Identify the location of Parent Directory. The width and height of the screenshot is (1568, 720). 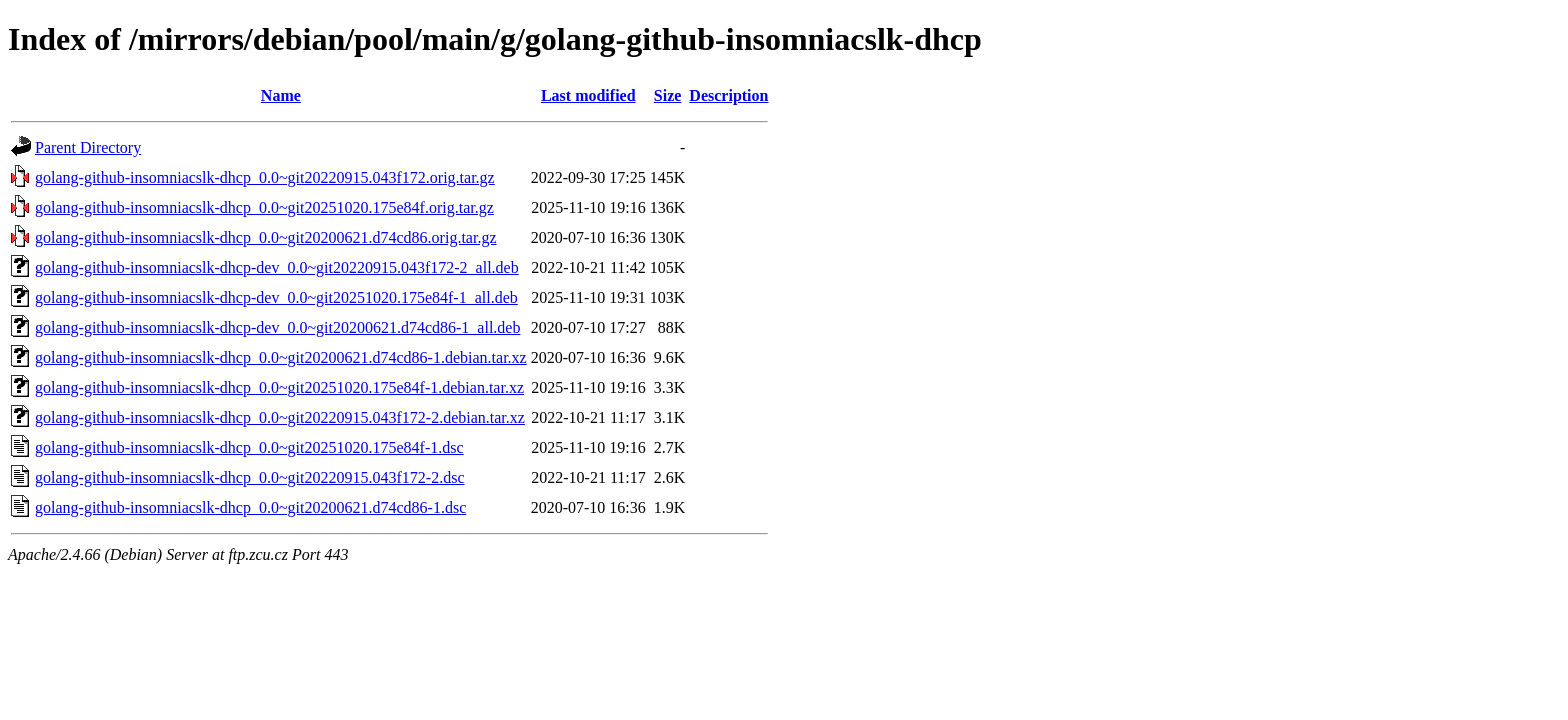
(88, 147).